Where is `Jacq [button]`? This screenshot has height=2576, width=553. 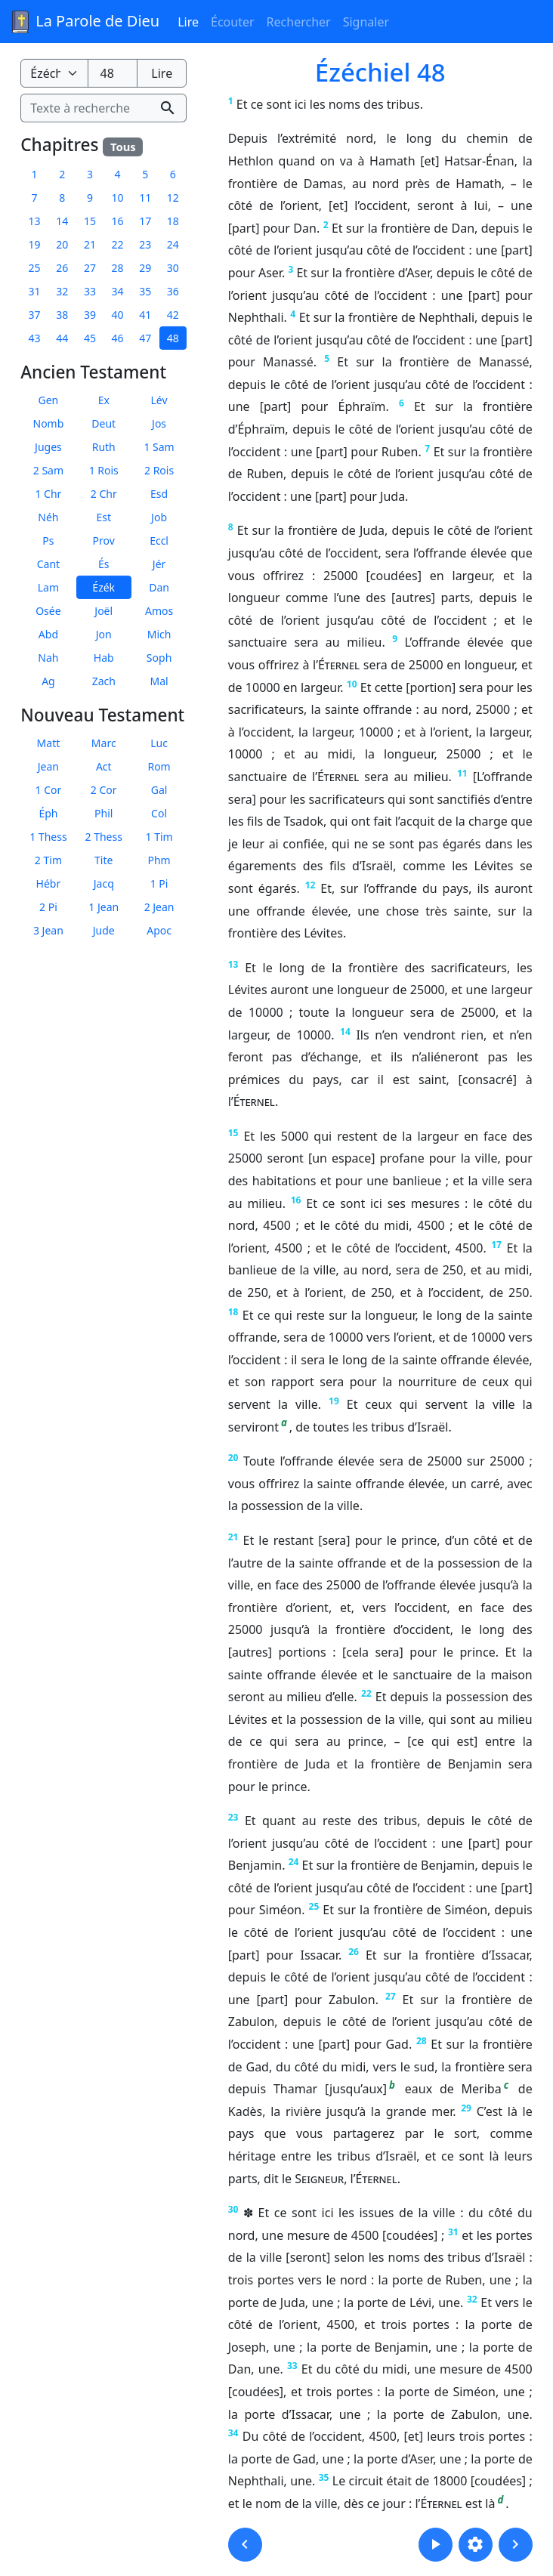
Jacq [button] is located at coordinates (104, 883).